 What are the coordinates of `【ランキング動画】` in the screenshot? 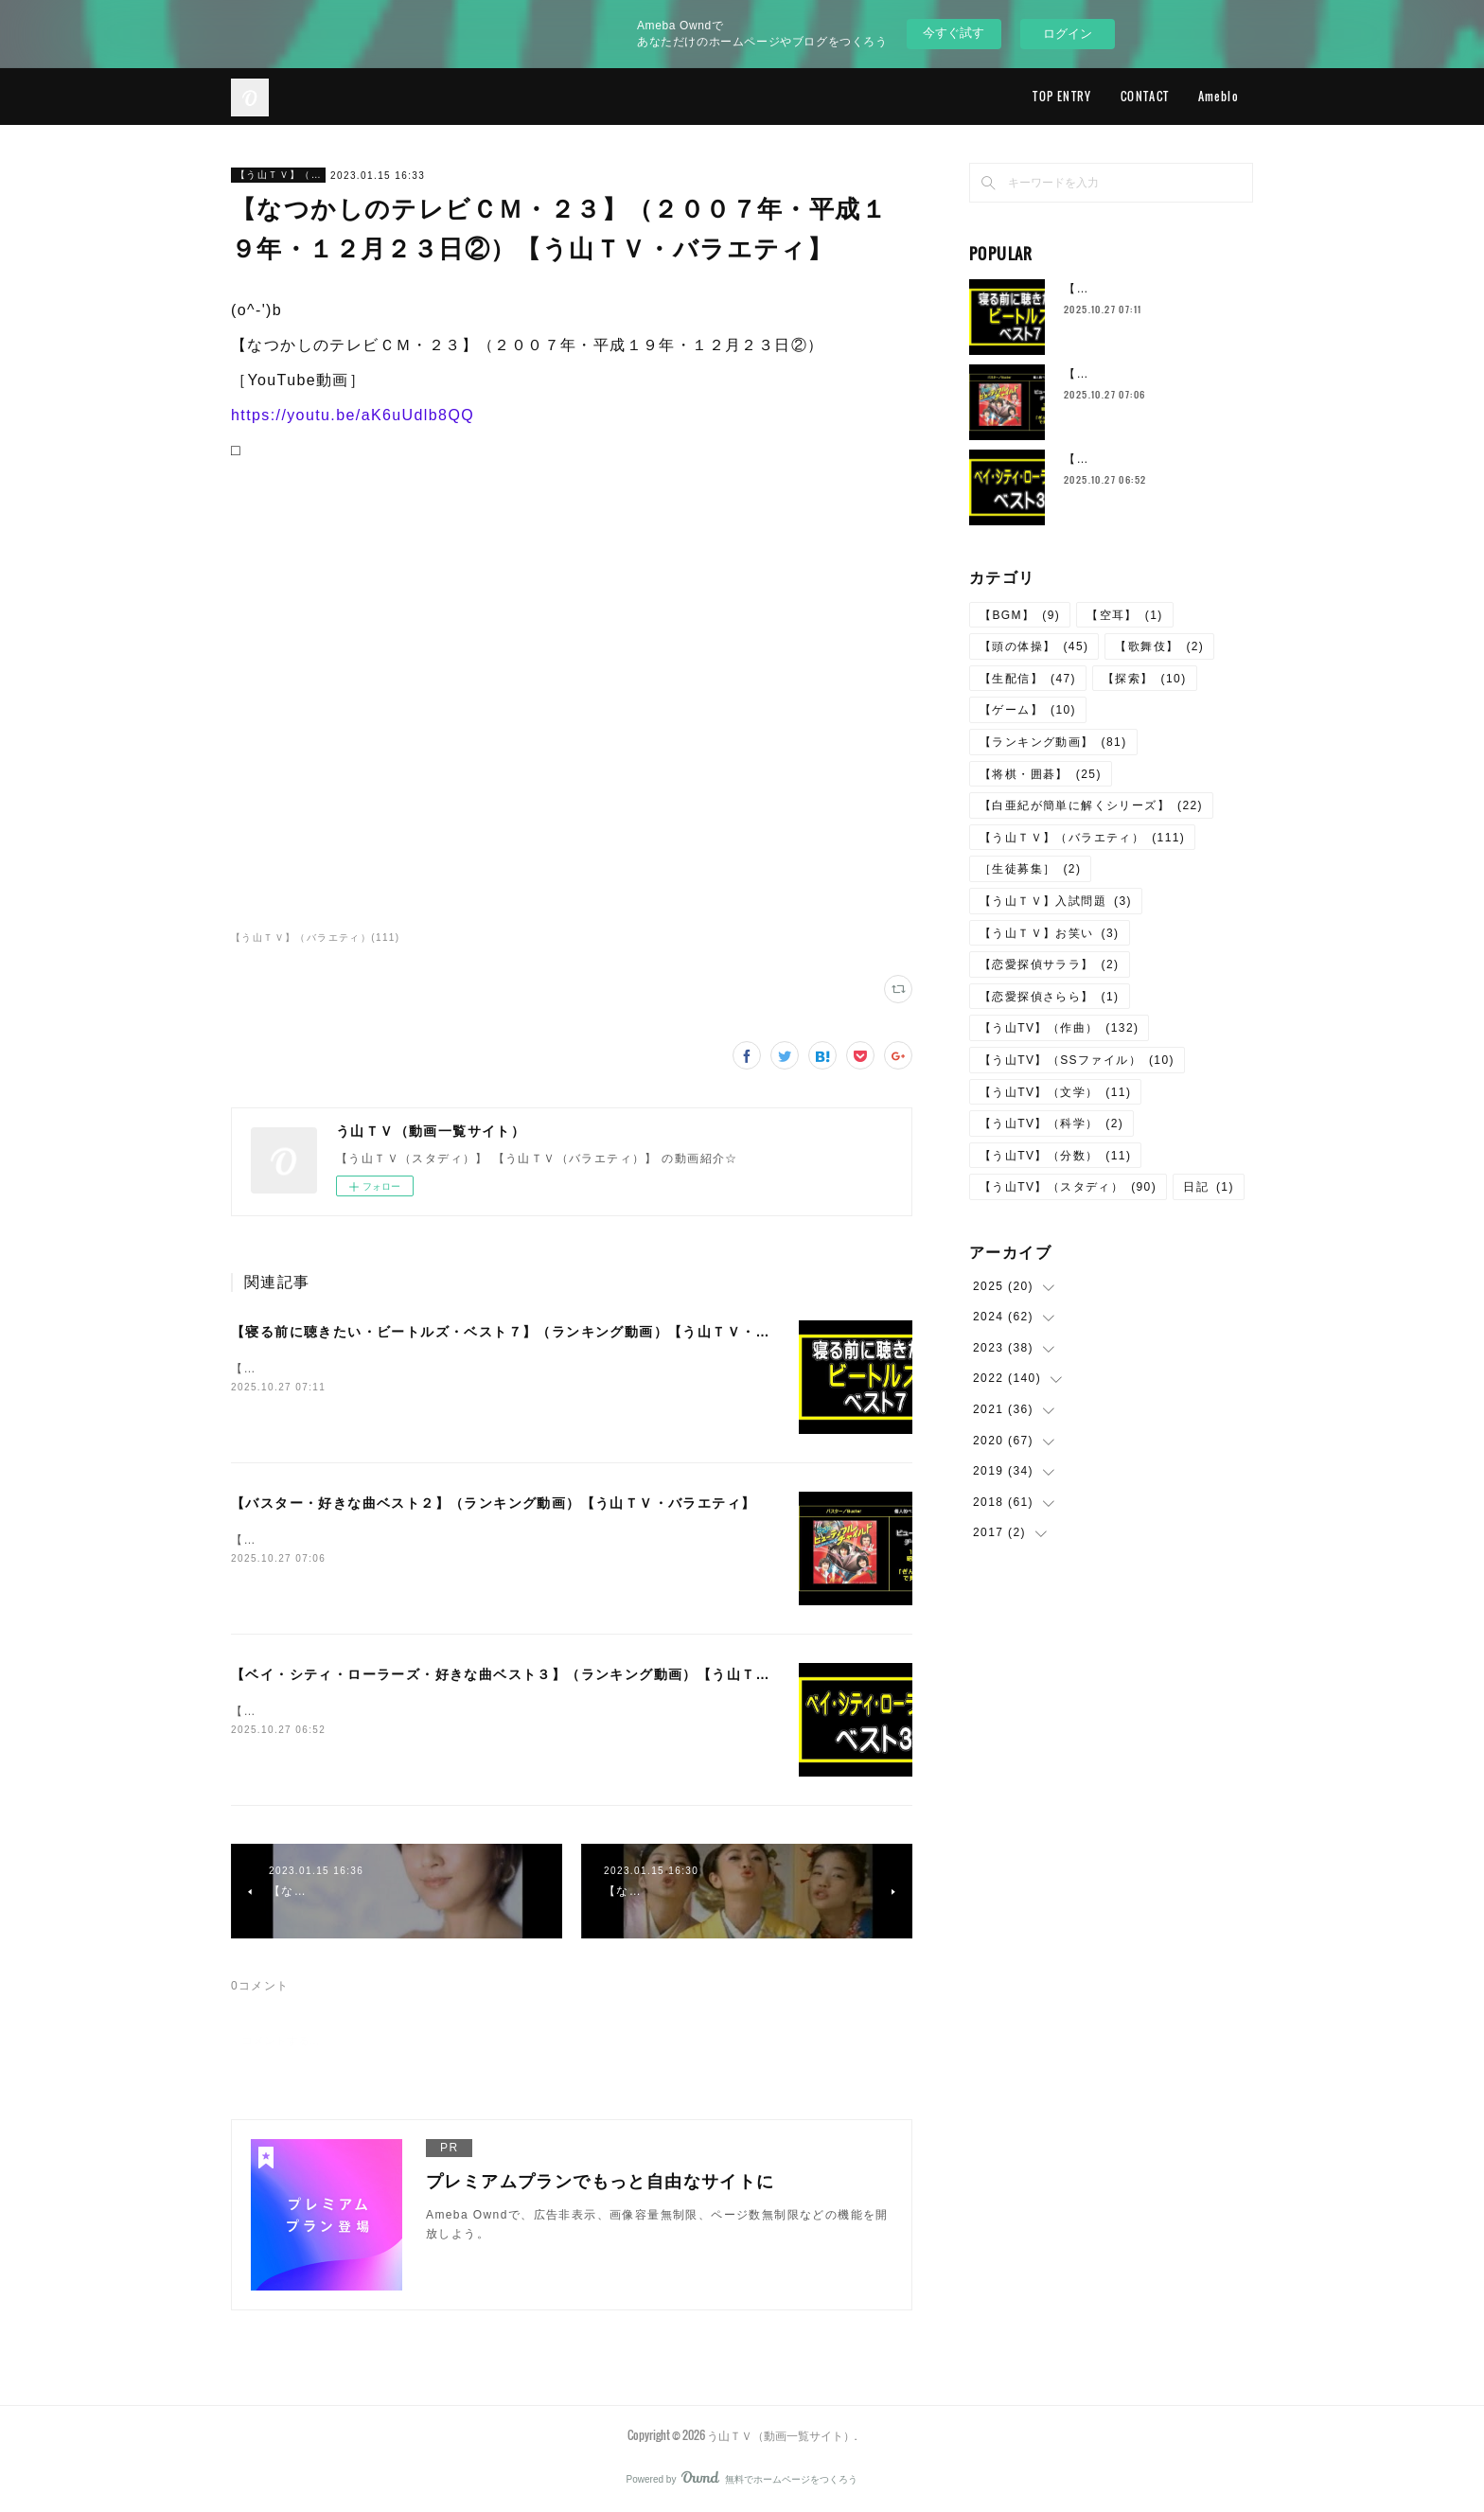 It's located at (1053, 742).